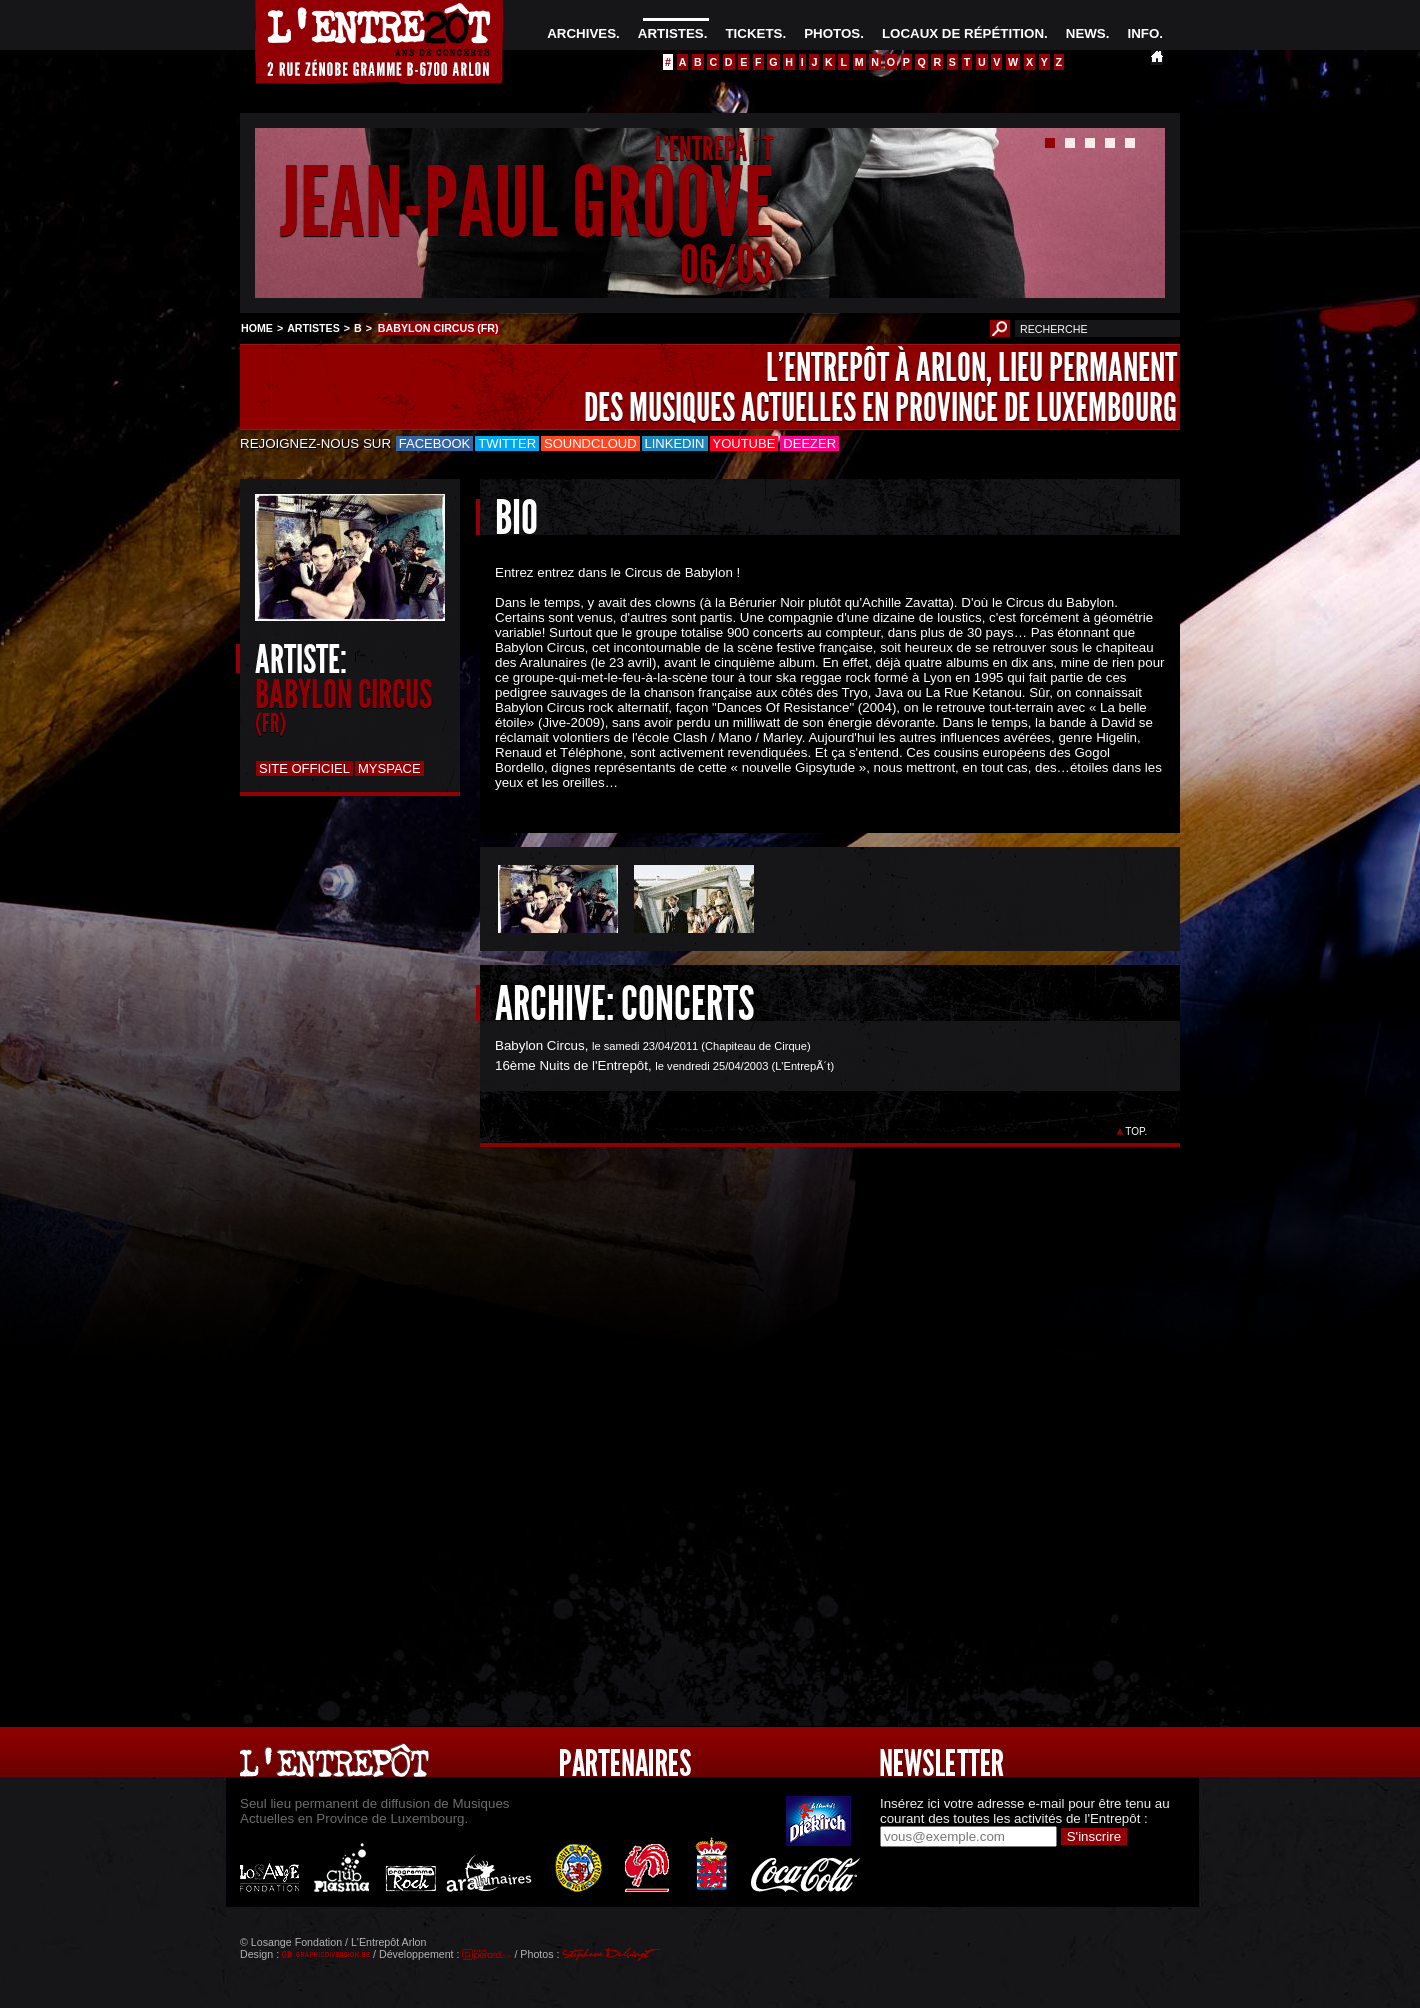 The image size is (1420, 2008). I want to click on Babylon Circus, so click(540, 1045).